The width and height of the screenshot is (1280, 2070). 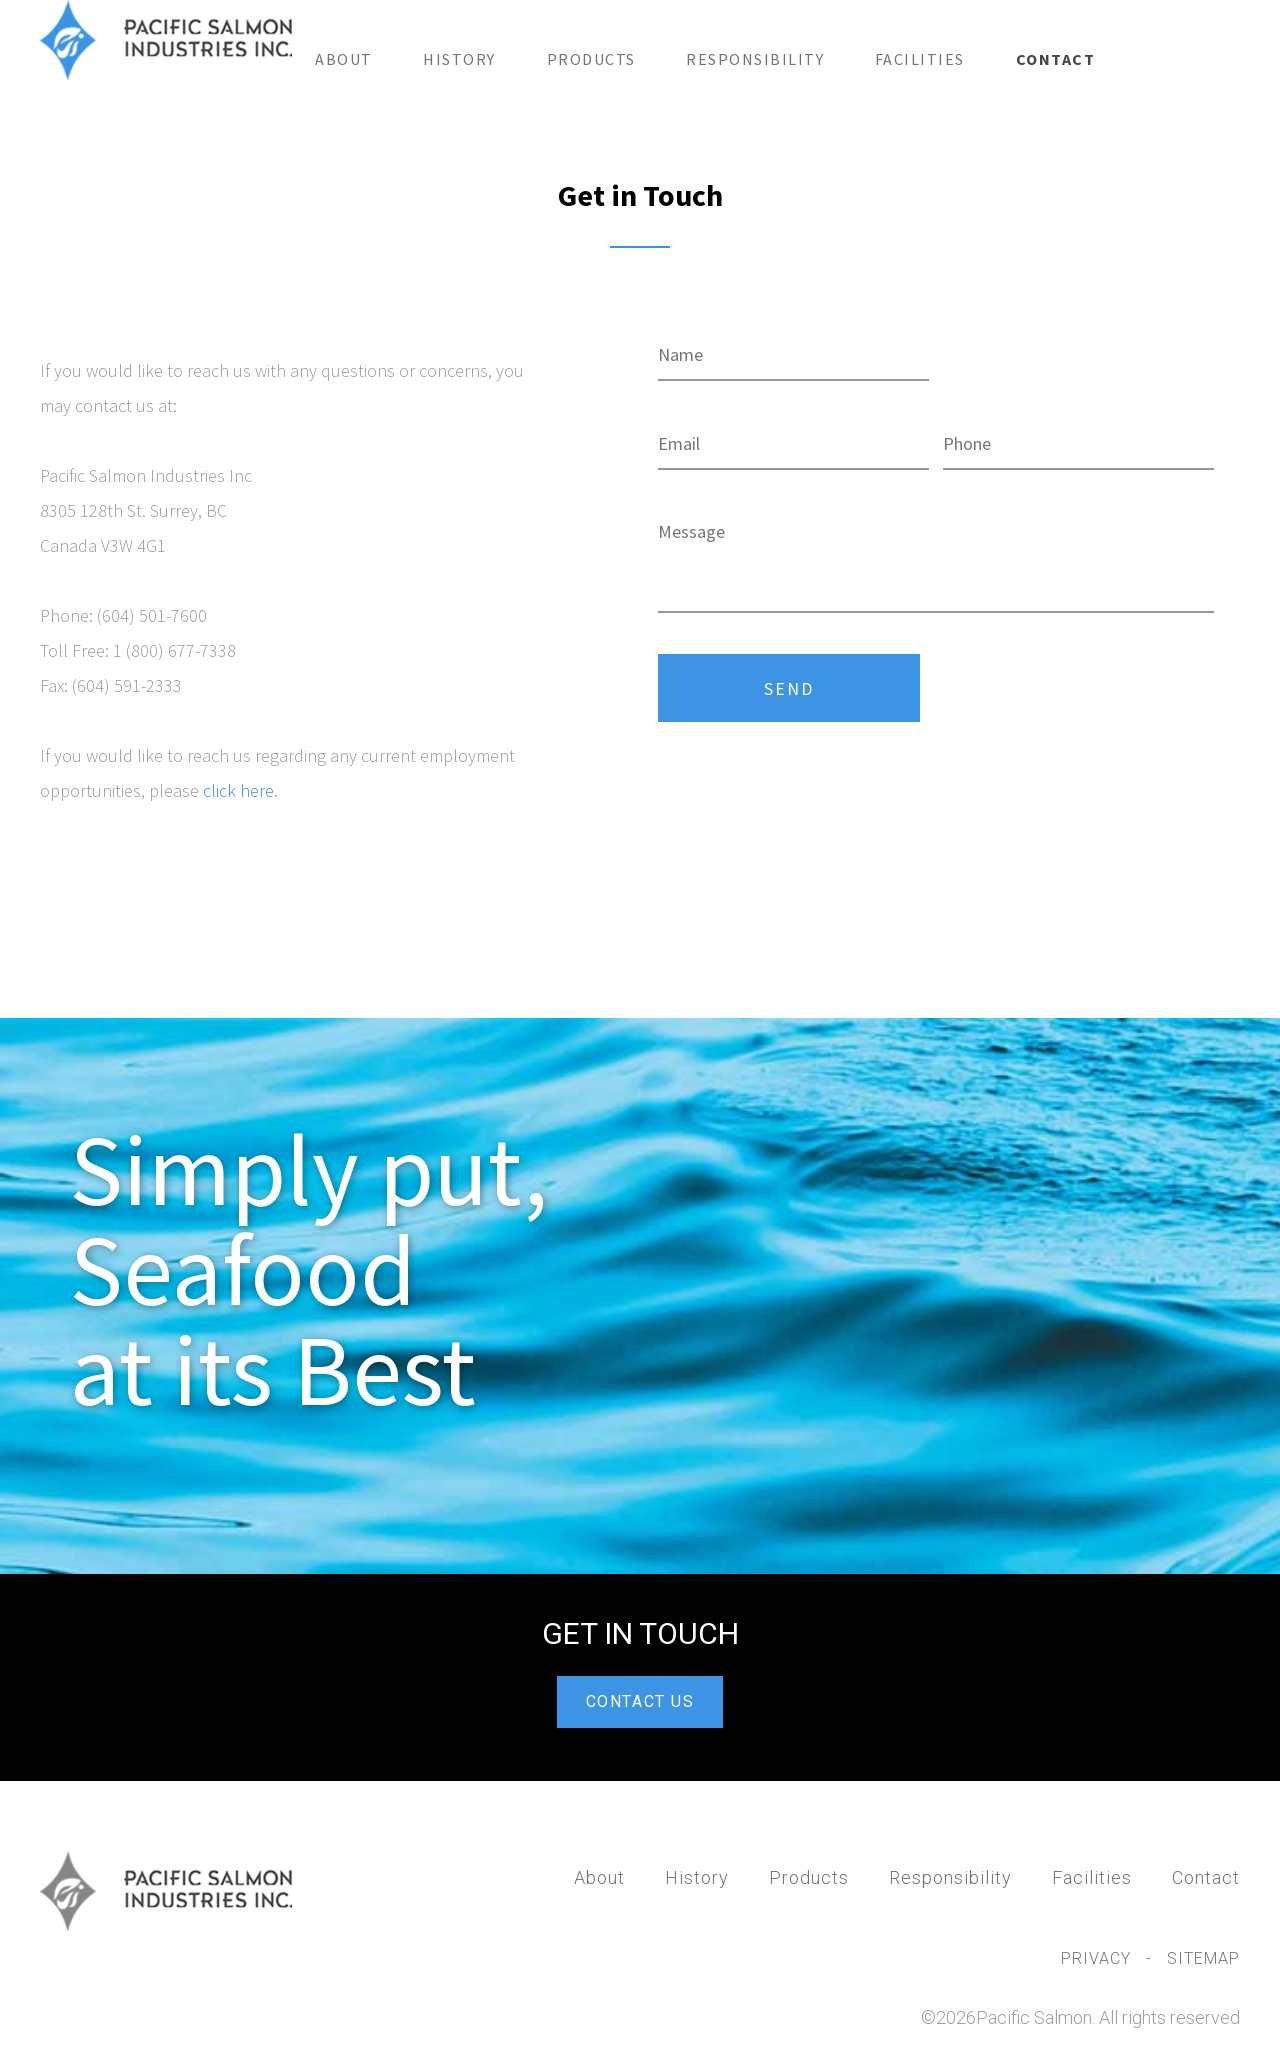 What do you see at coordinates (344, 59) in the screenshot?
I see `About` at bounding box center [344, 59].